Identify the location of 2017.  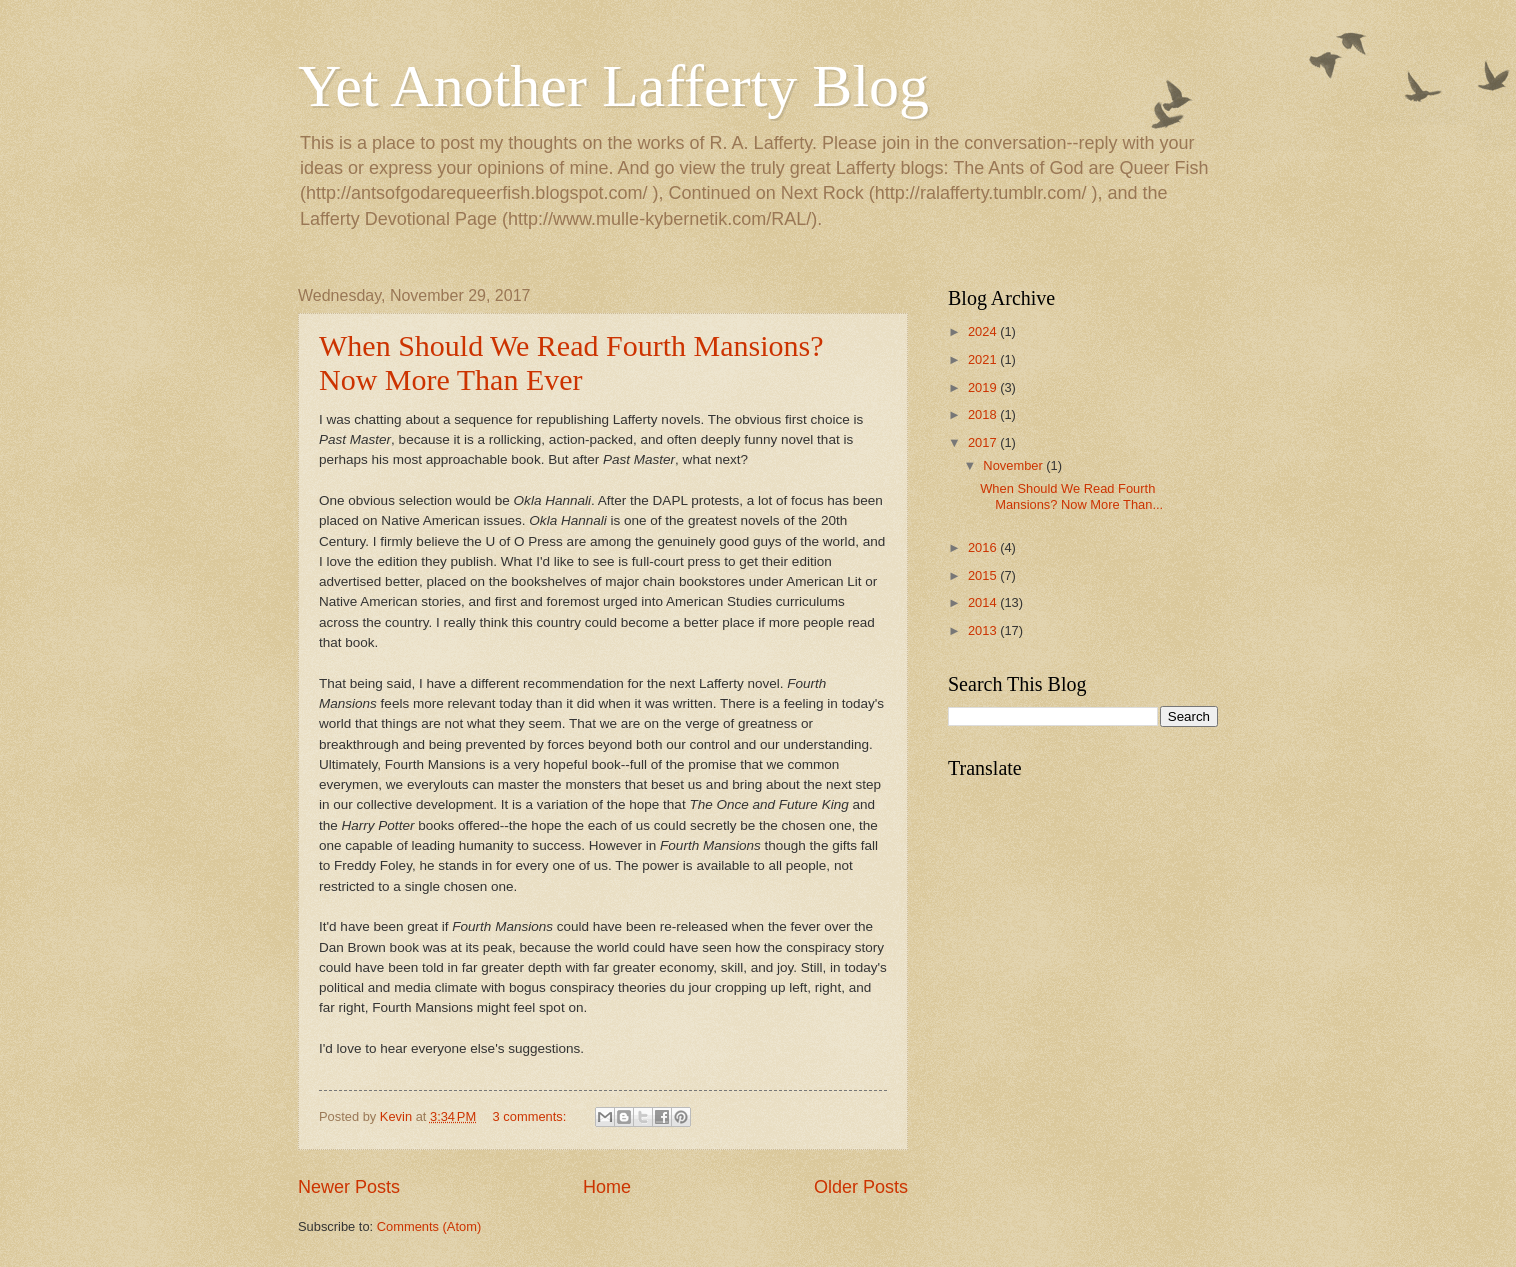
(984, 442).